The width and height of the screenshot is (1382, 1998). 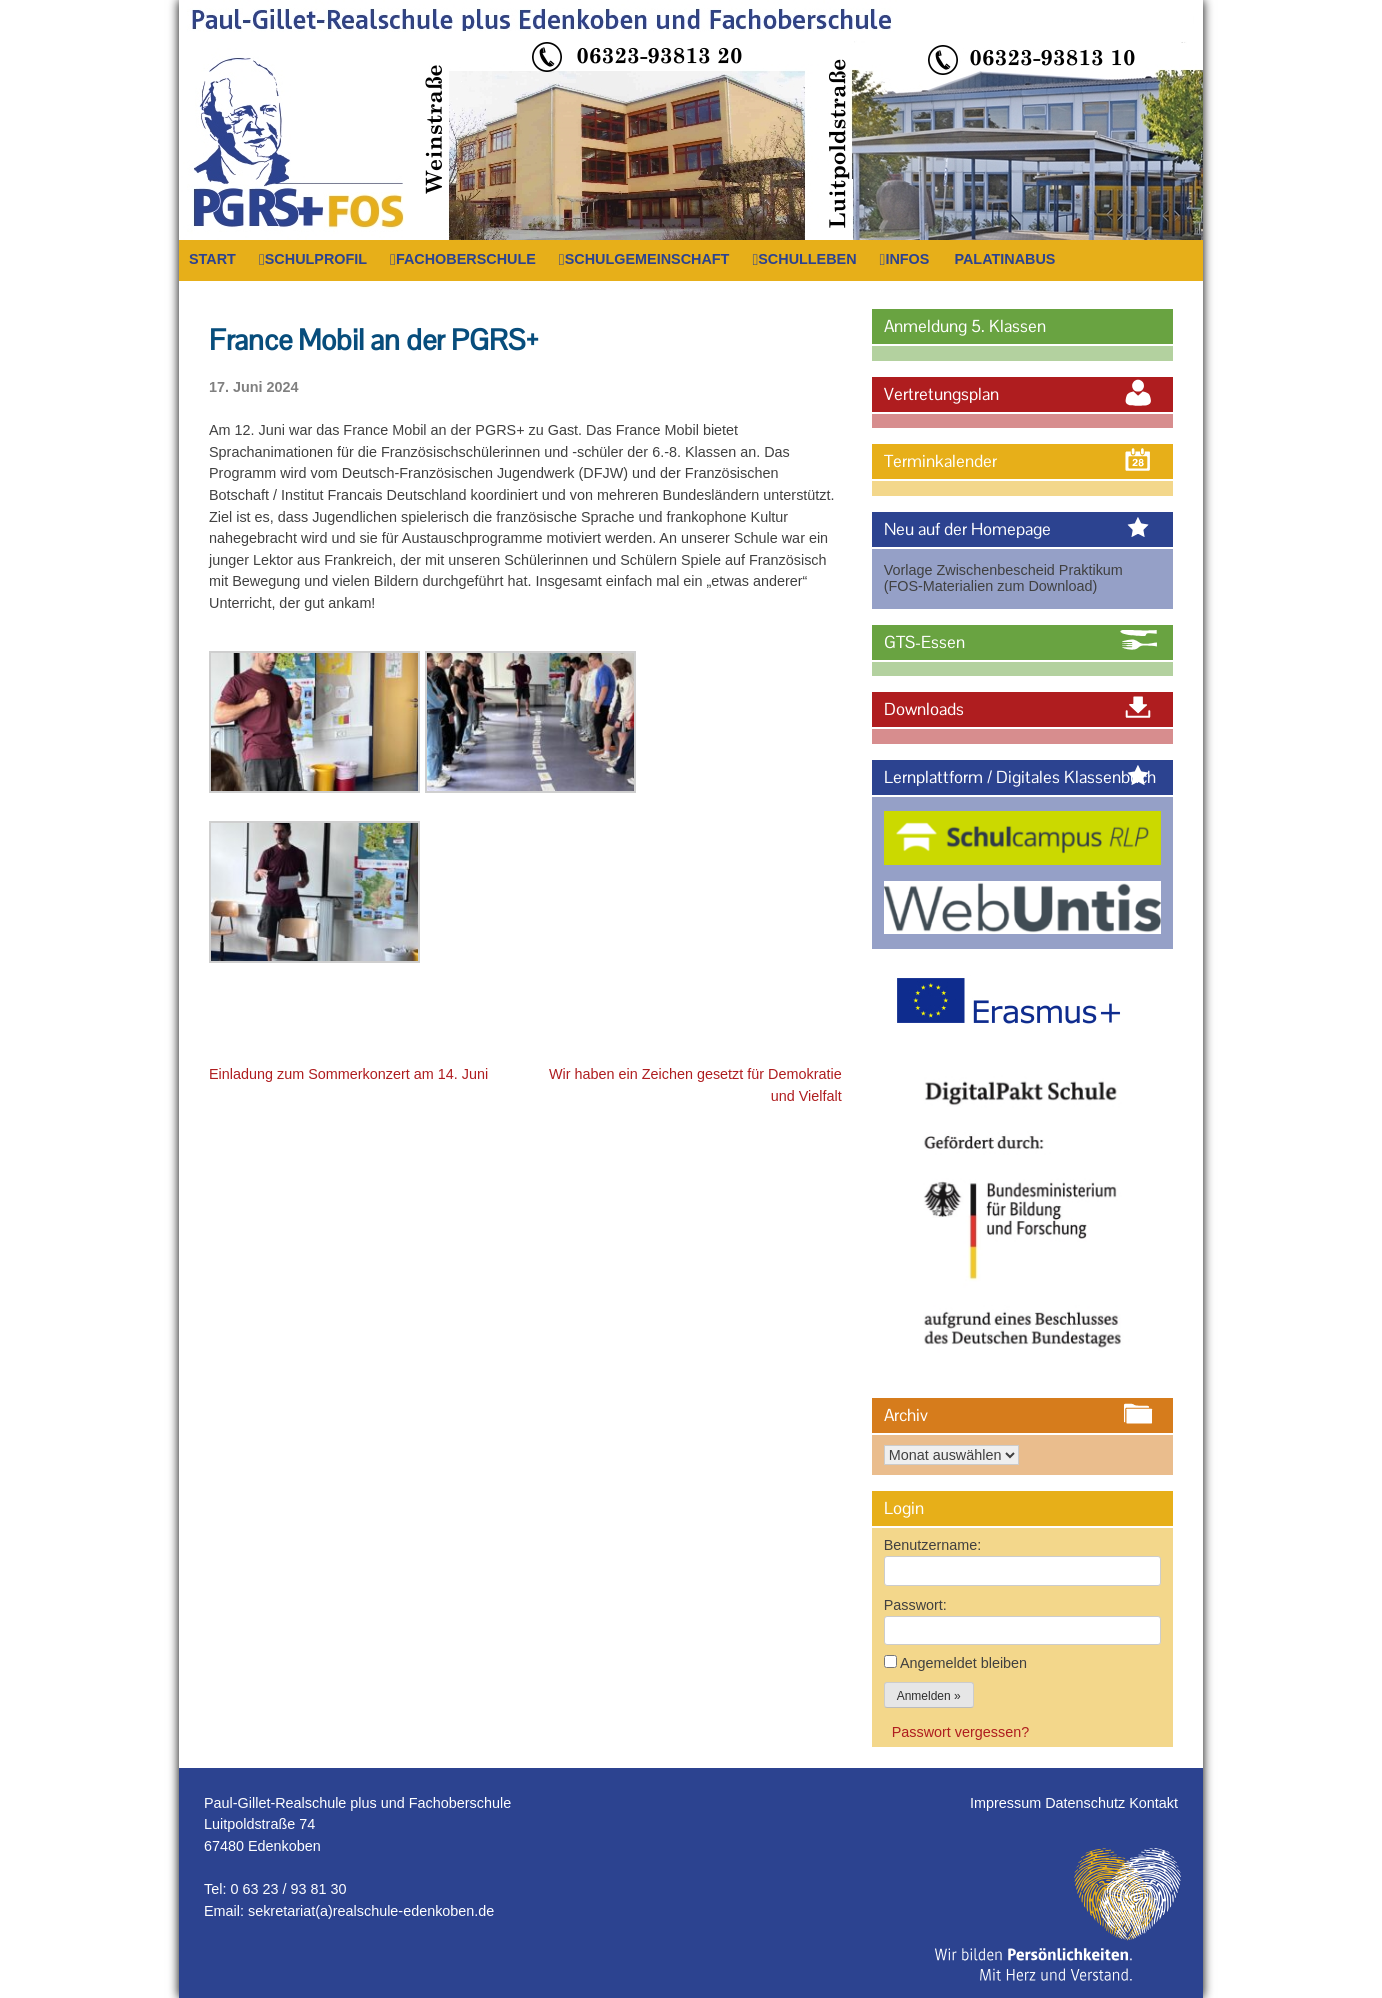 I want to click on Datenschutz, so click(x=1087, y=1803).